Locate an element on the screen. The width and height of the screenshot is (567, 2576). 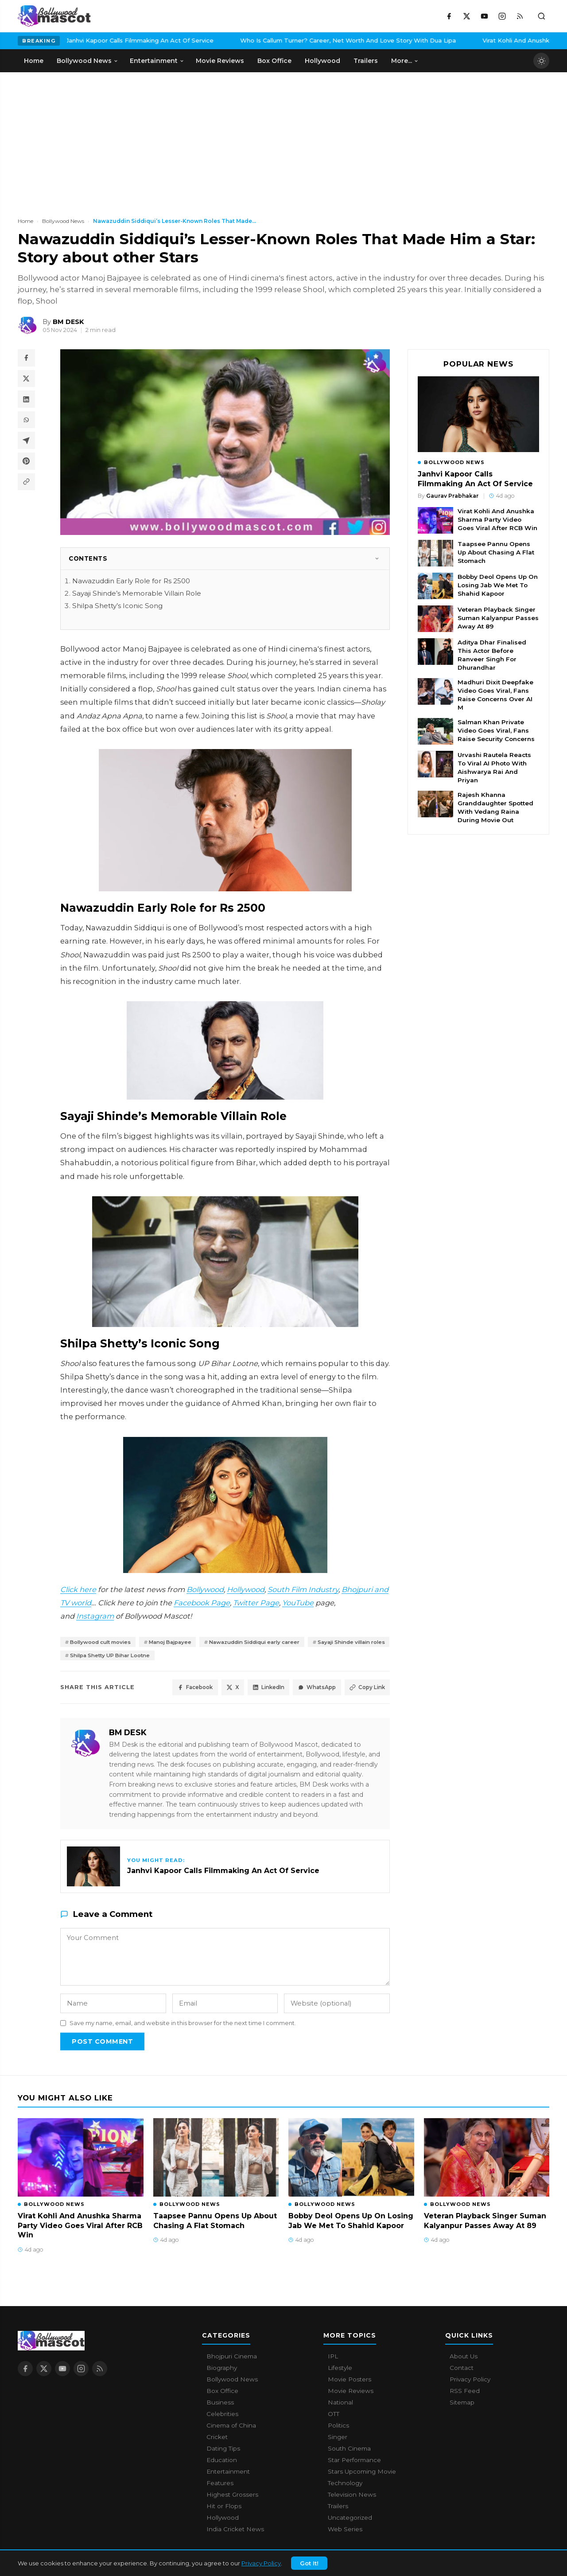
Sitemap is located at coordinates (462, 2404).